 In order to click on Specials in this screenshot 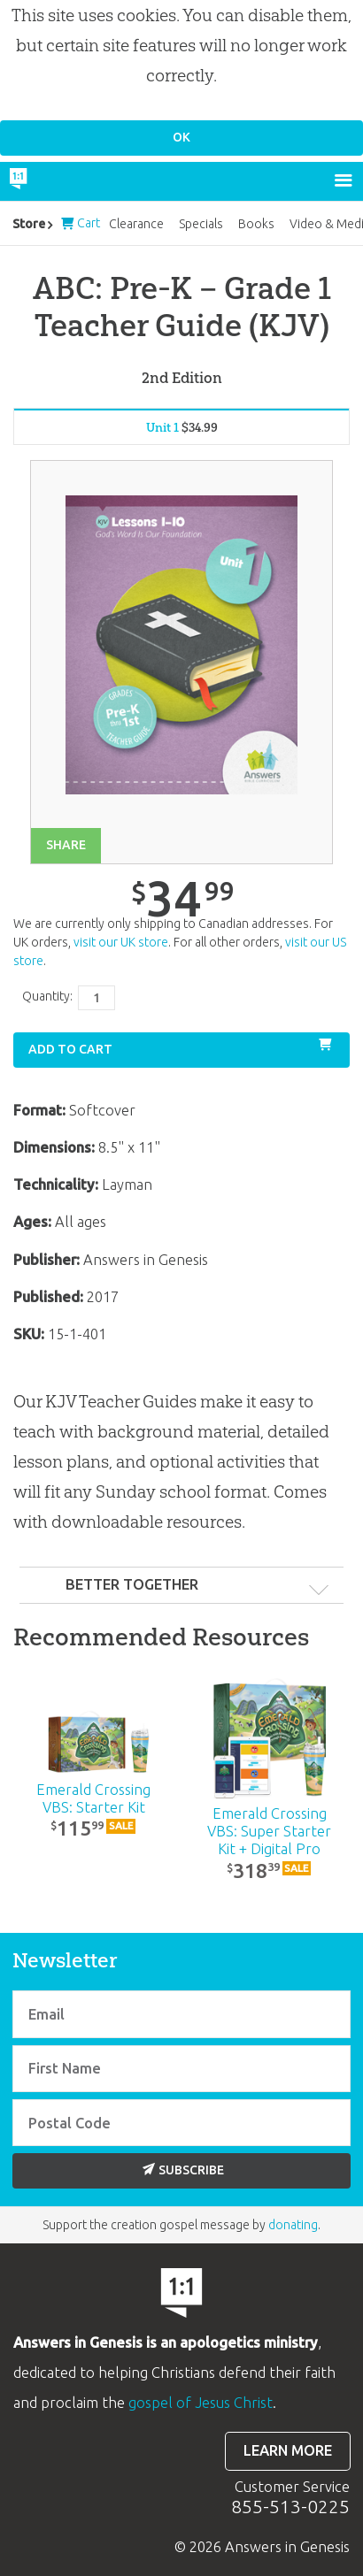, I will do `click(201, 224)`.